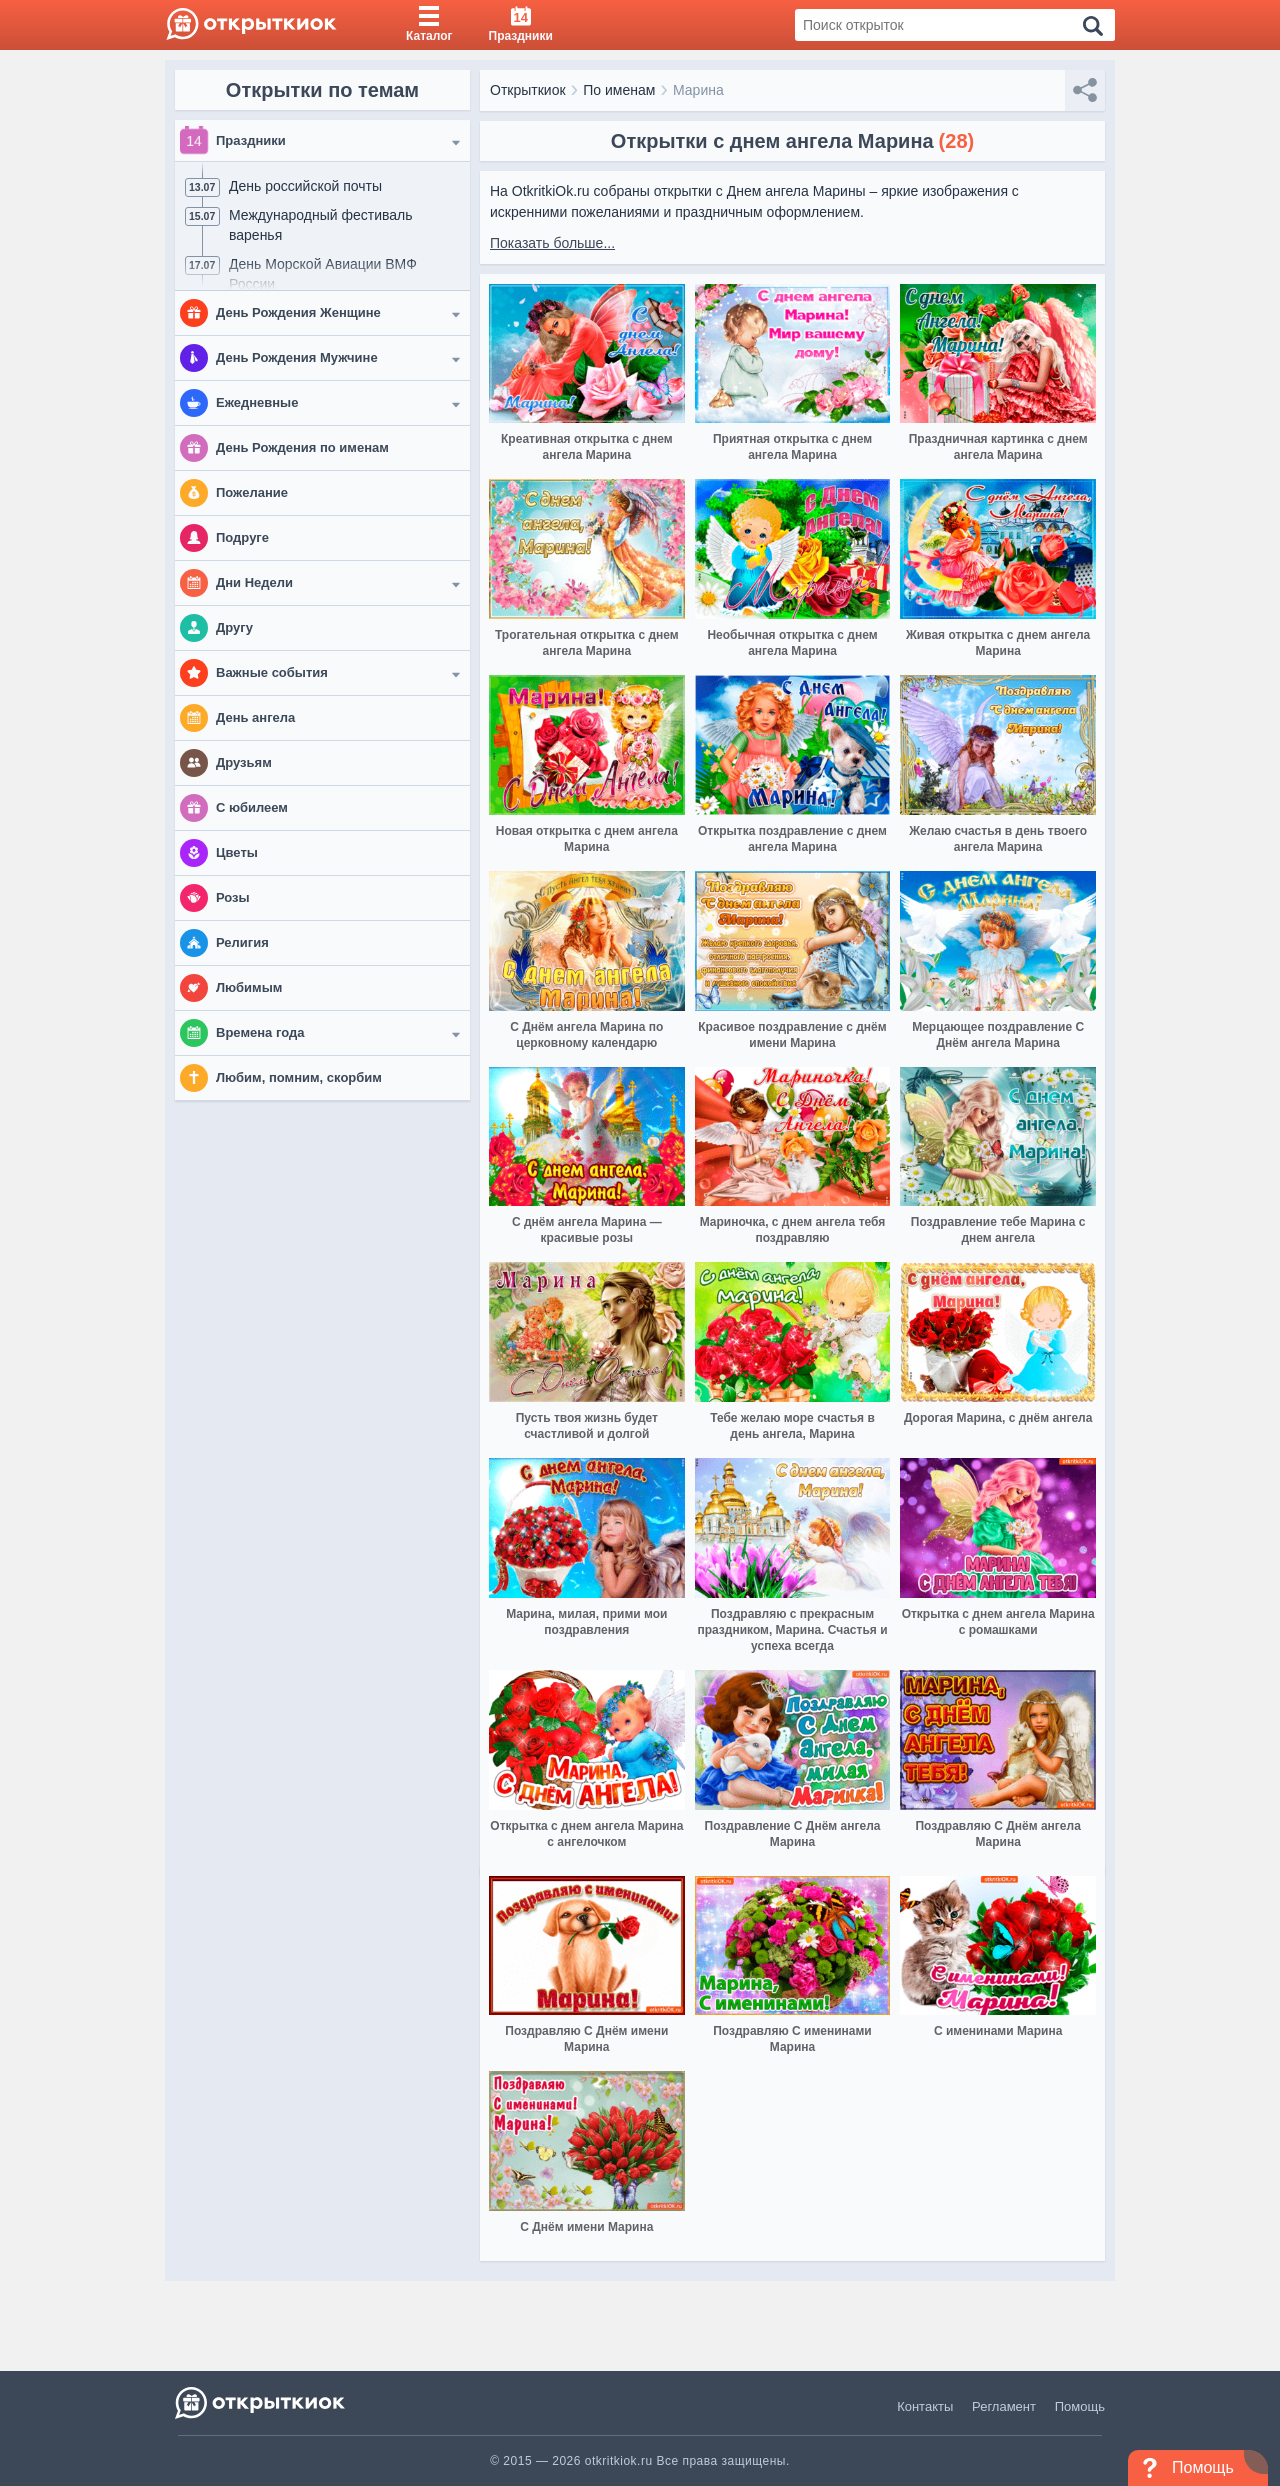 The image size is (1280, 2486). What do you see at coordinates (321, 225) in the screenshot?
I see `Международный фестиваль варенья` at bounding box center [321, 225].